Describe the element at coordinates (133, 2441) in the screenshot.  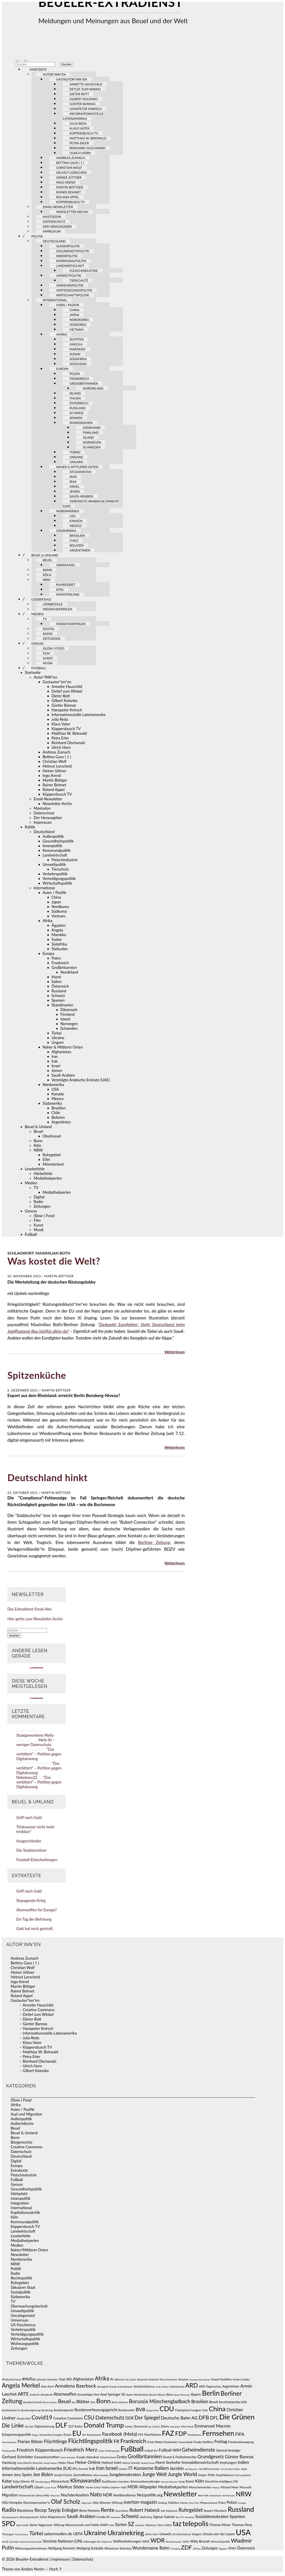
I see `Frankreich [Frankreich (478 Einträge)]` at that location.